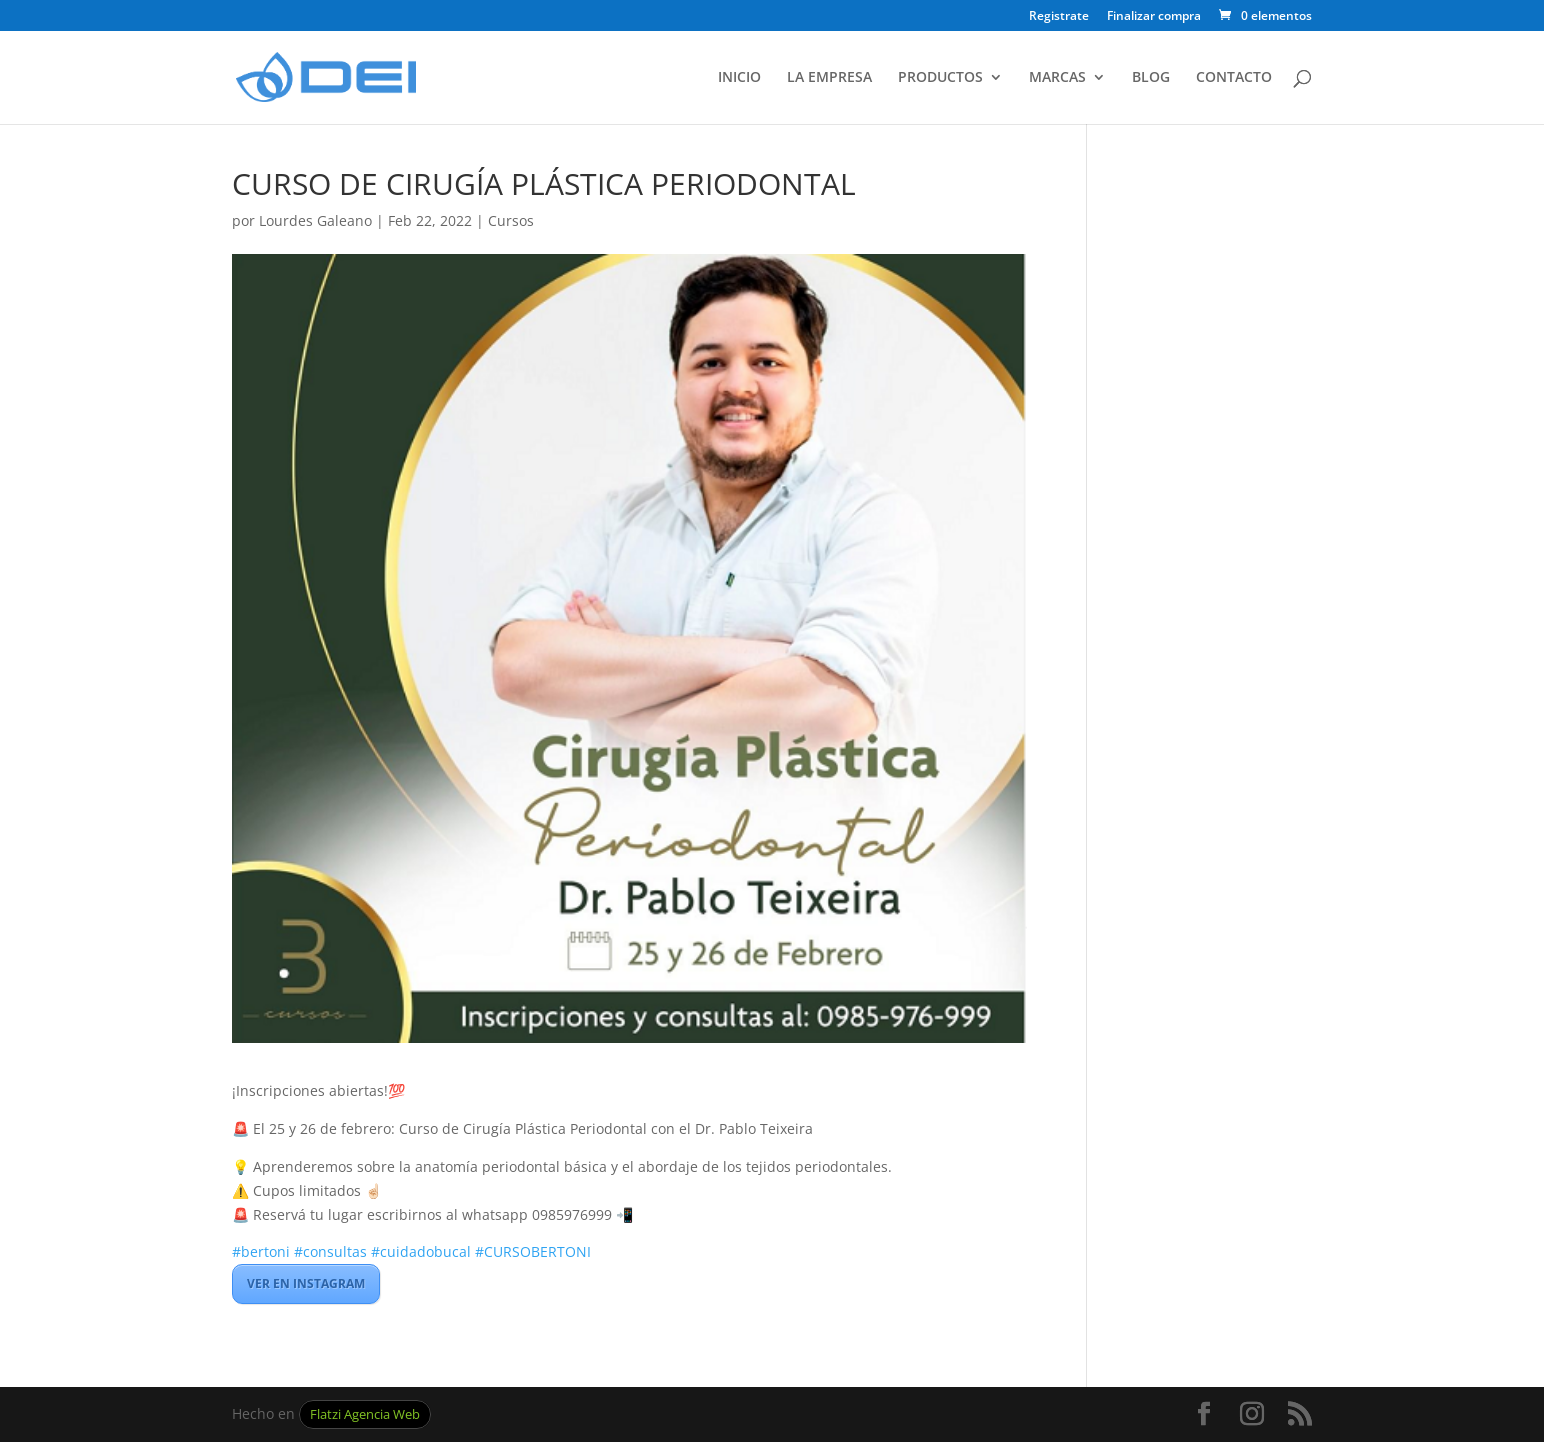  Describe the element at coordinates (1151, 78) in the screenshot. I see `BLOG` at that location.